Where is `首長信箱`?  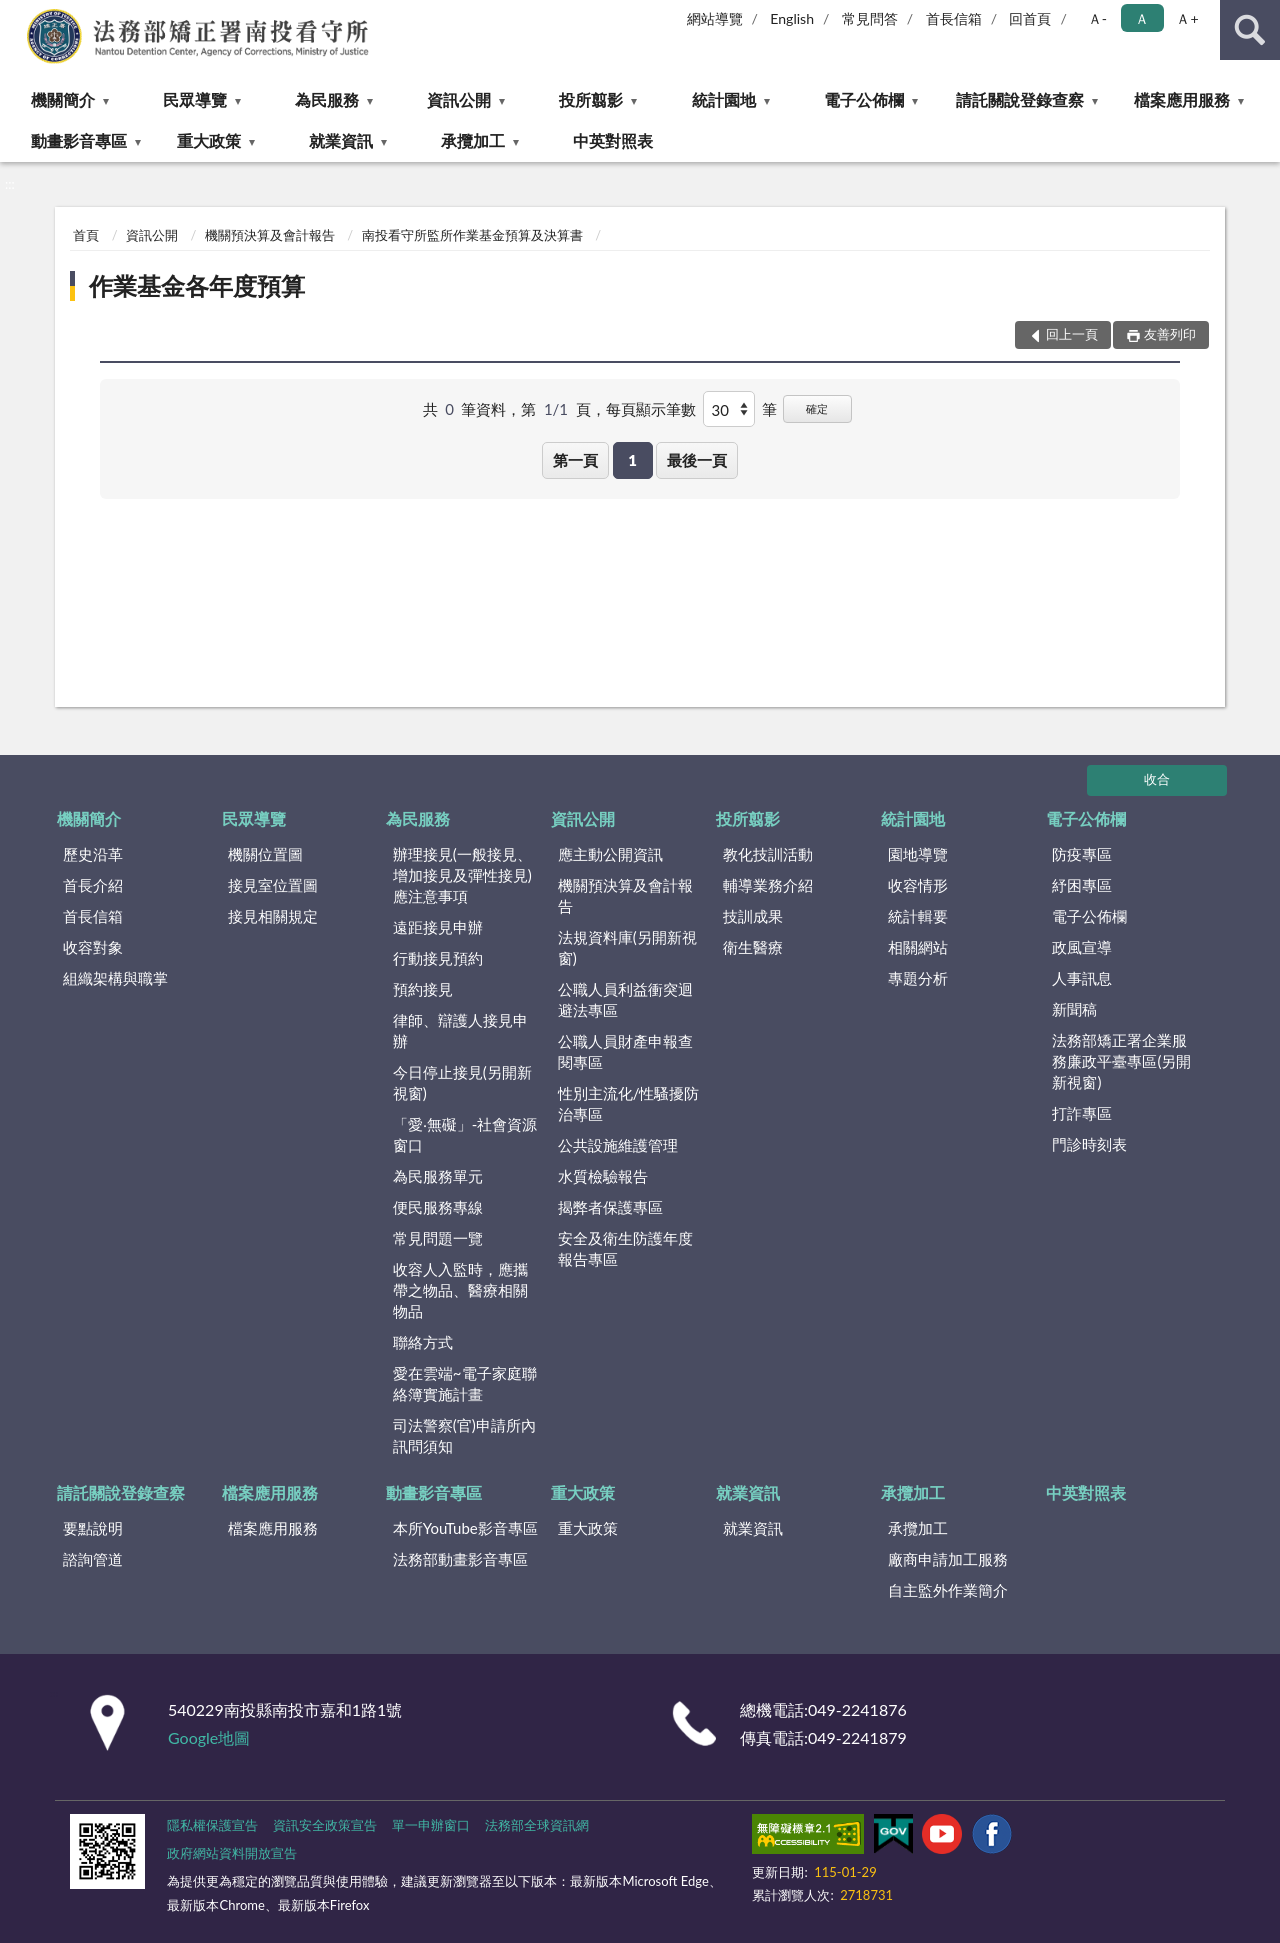 首長信箱 is located at coordinates (954, 18).